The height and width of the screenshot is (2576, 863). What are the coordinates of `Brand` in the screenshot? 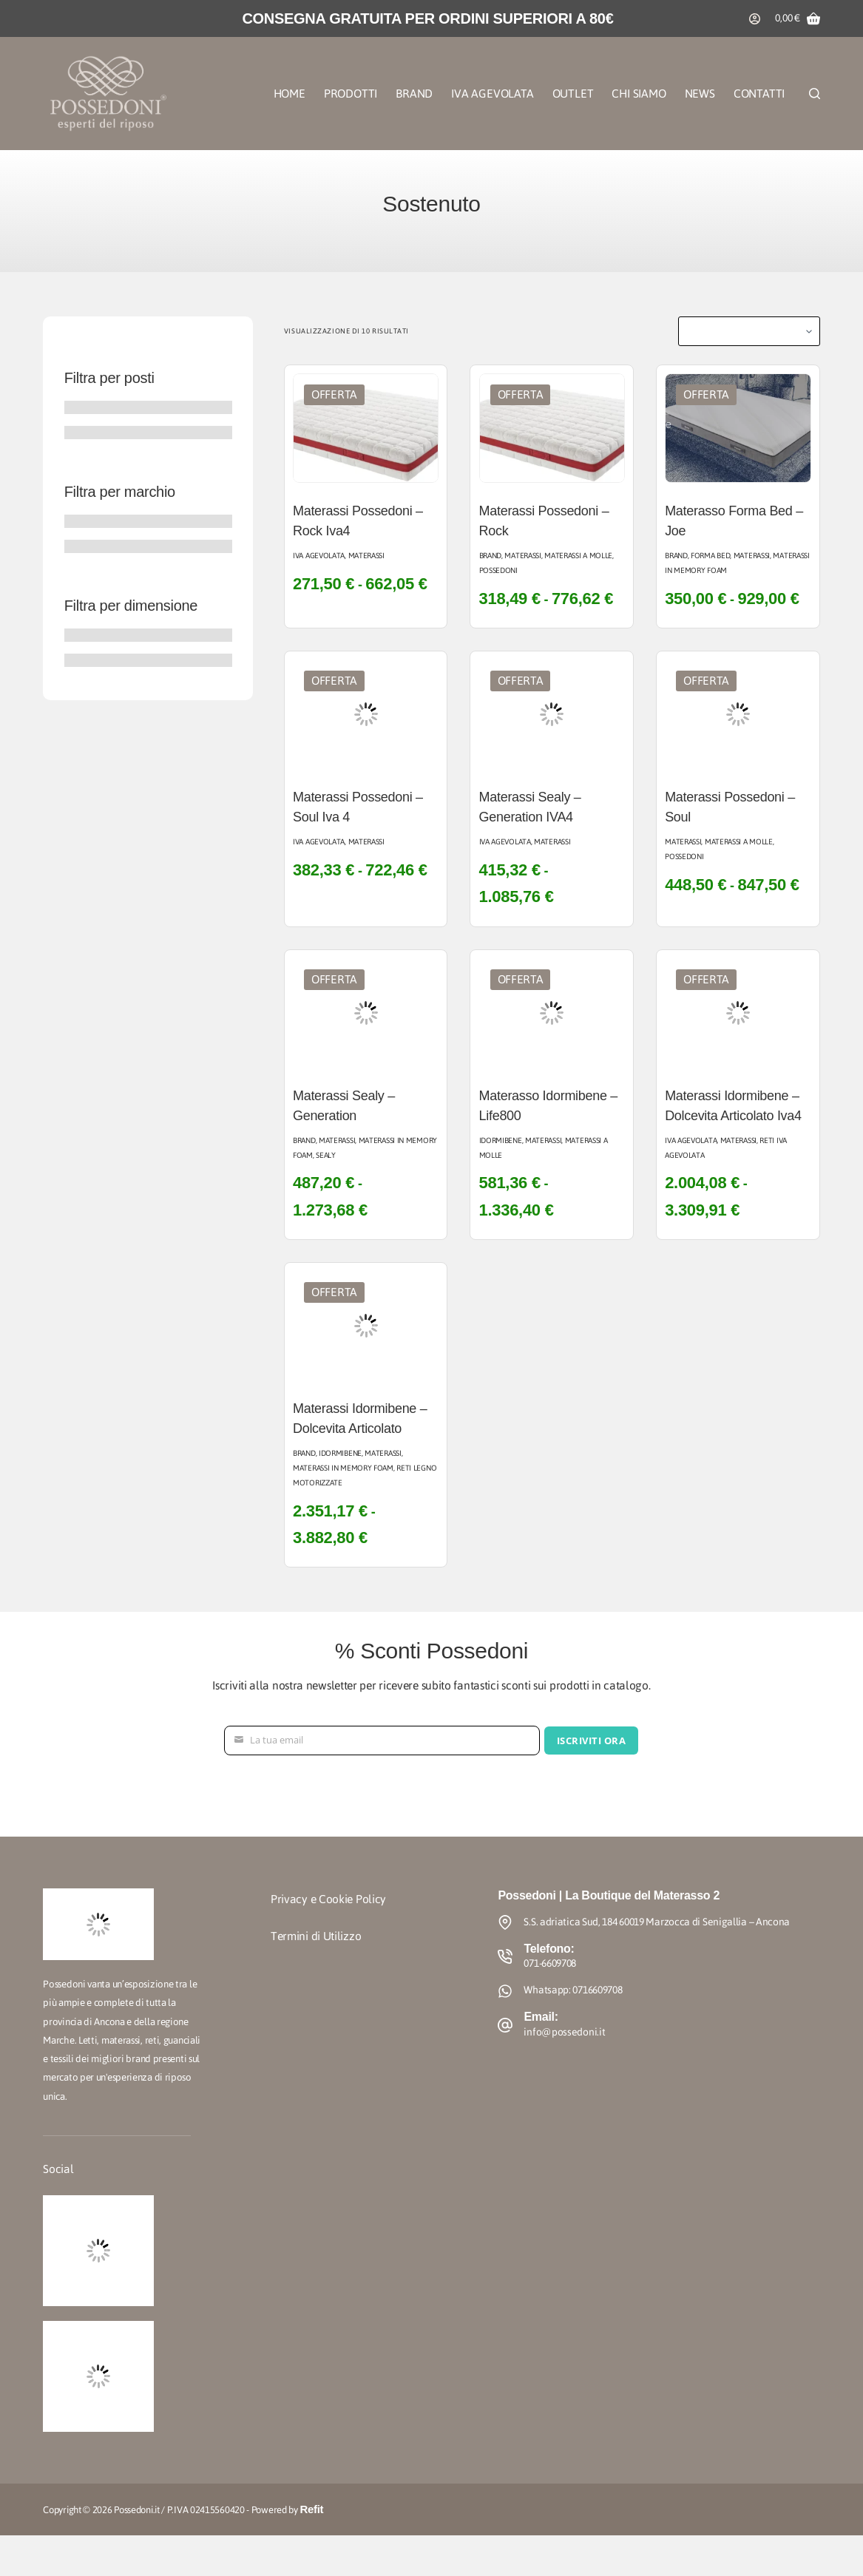 It's located at (414, 93).